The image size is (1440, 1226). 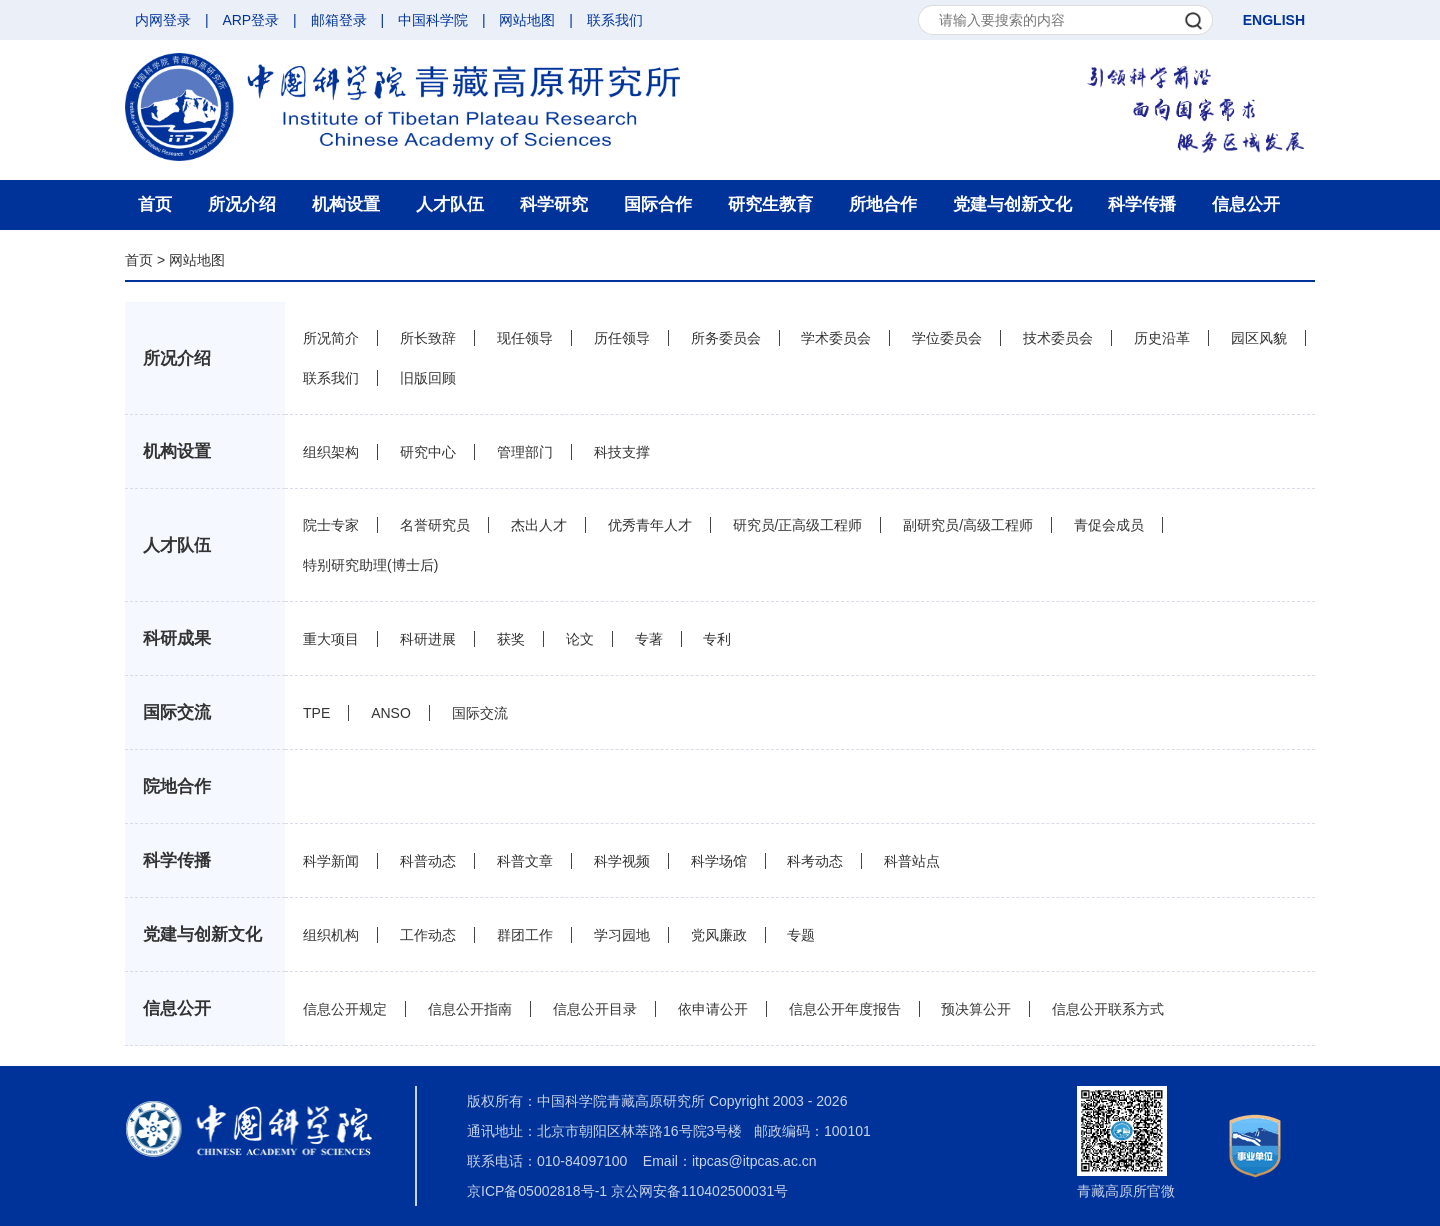 I want to click on 科学场馆, so click(x=719, y=861).